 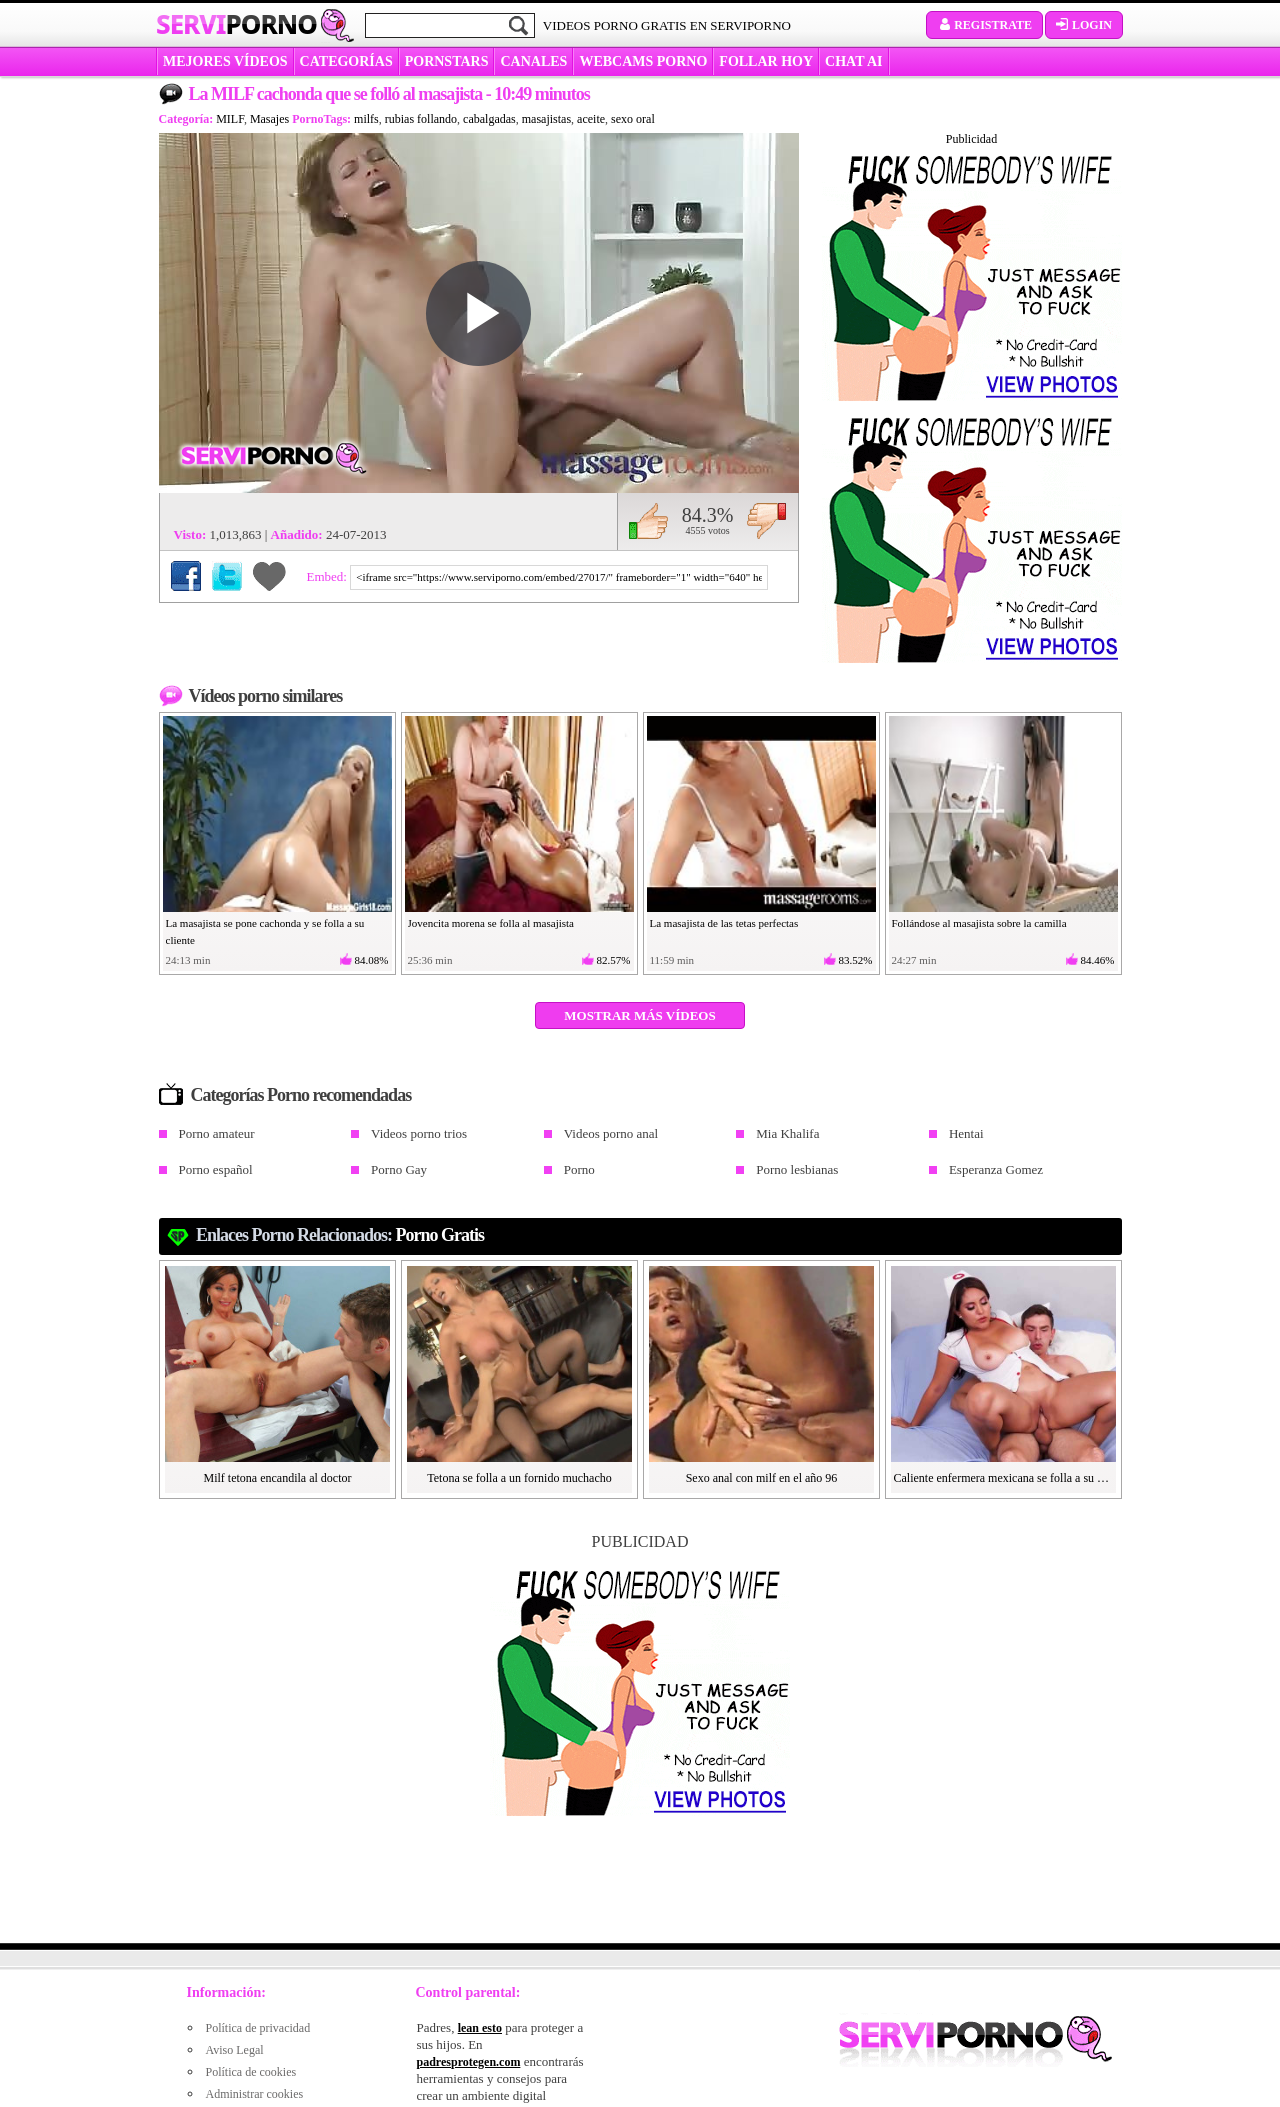 I want to click on padresprotegen.com, so click(x=469, y=2062).